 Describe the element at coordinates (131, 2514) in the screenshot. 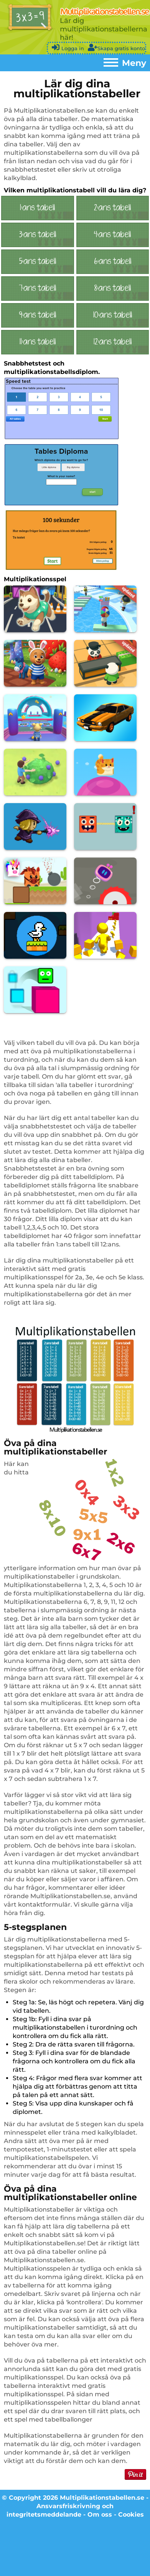

I see `Cookies` at that location.